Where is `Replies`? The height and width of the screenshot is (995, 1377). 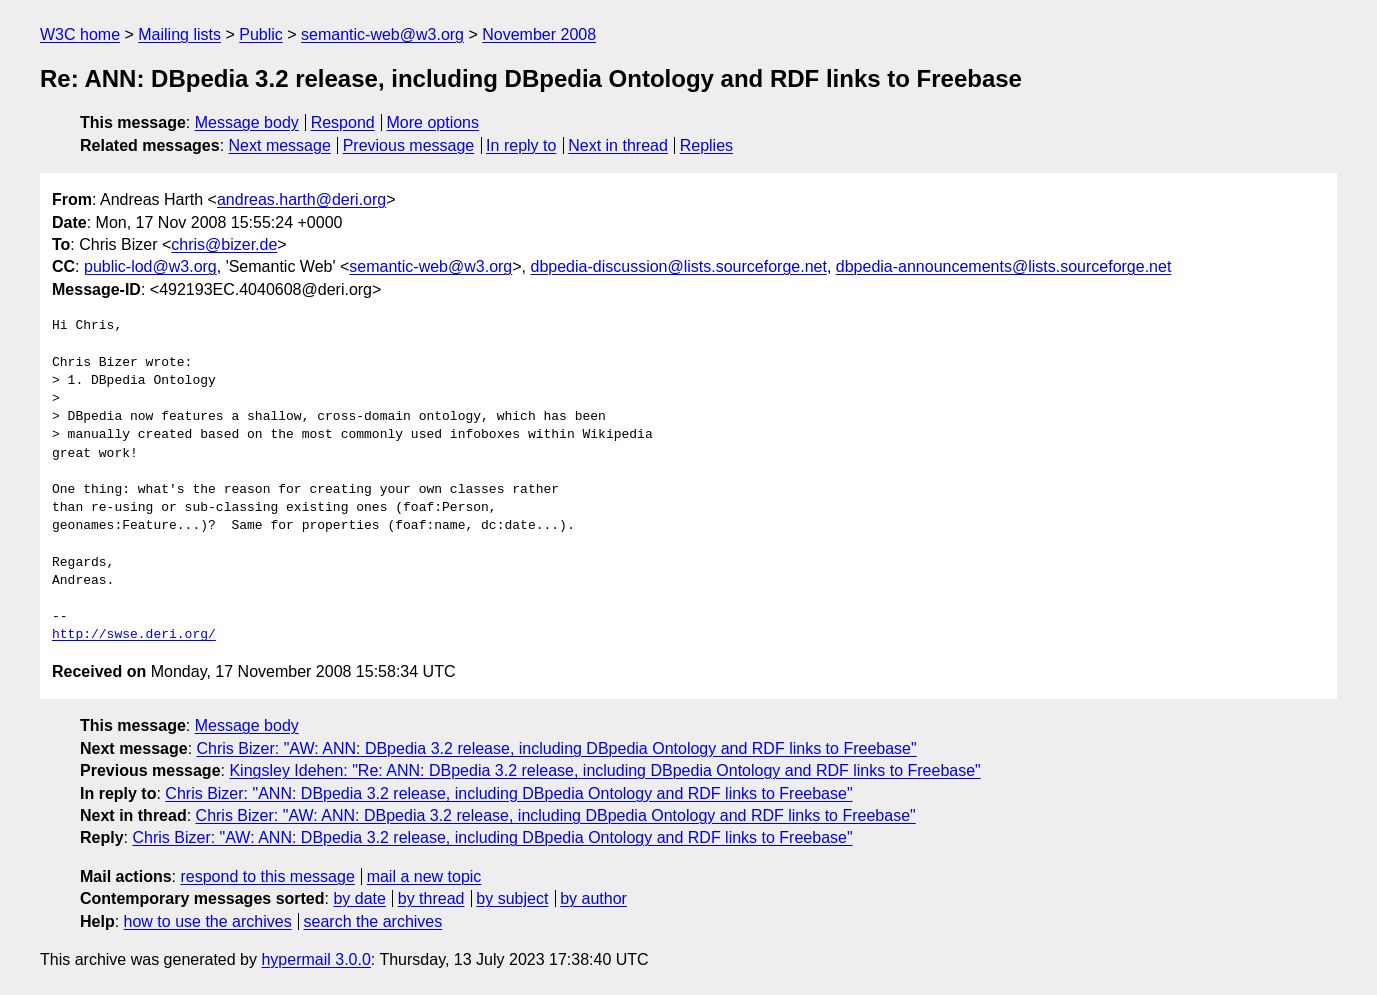
Replies is located at coordinates (706, 145).